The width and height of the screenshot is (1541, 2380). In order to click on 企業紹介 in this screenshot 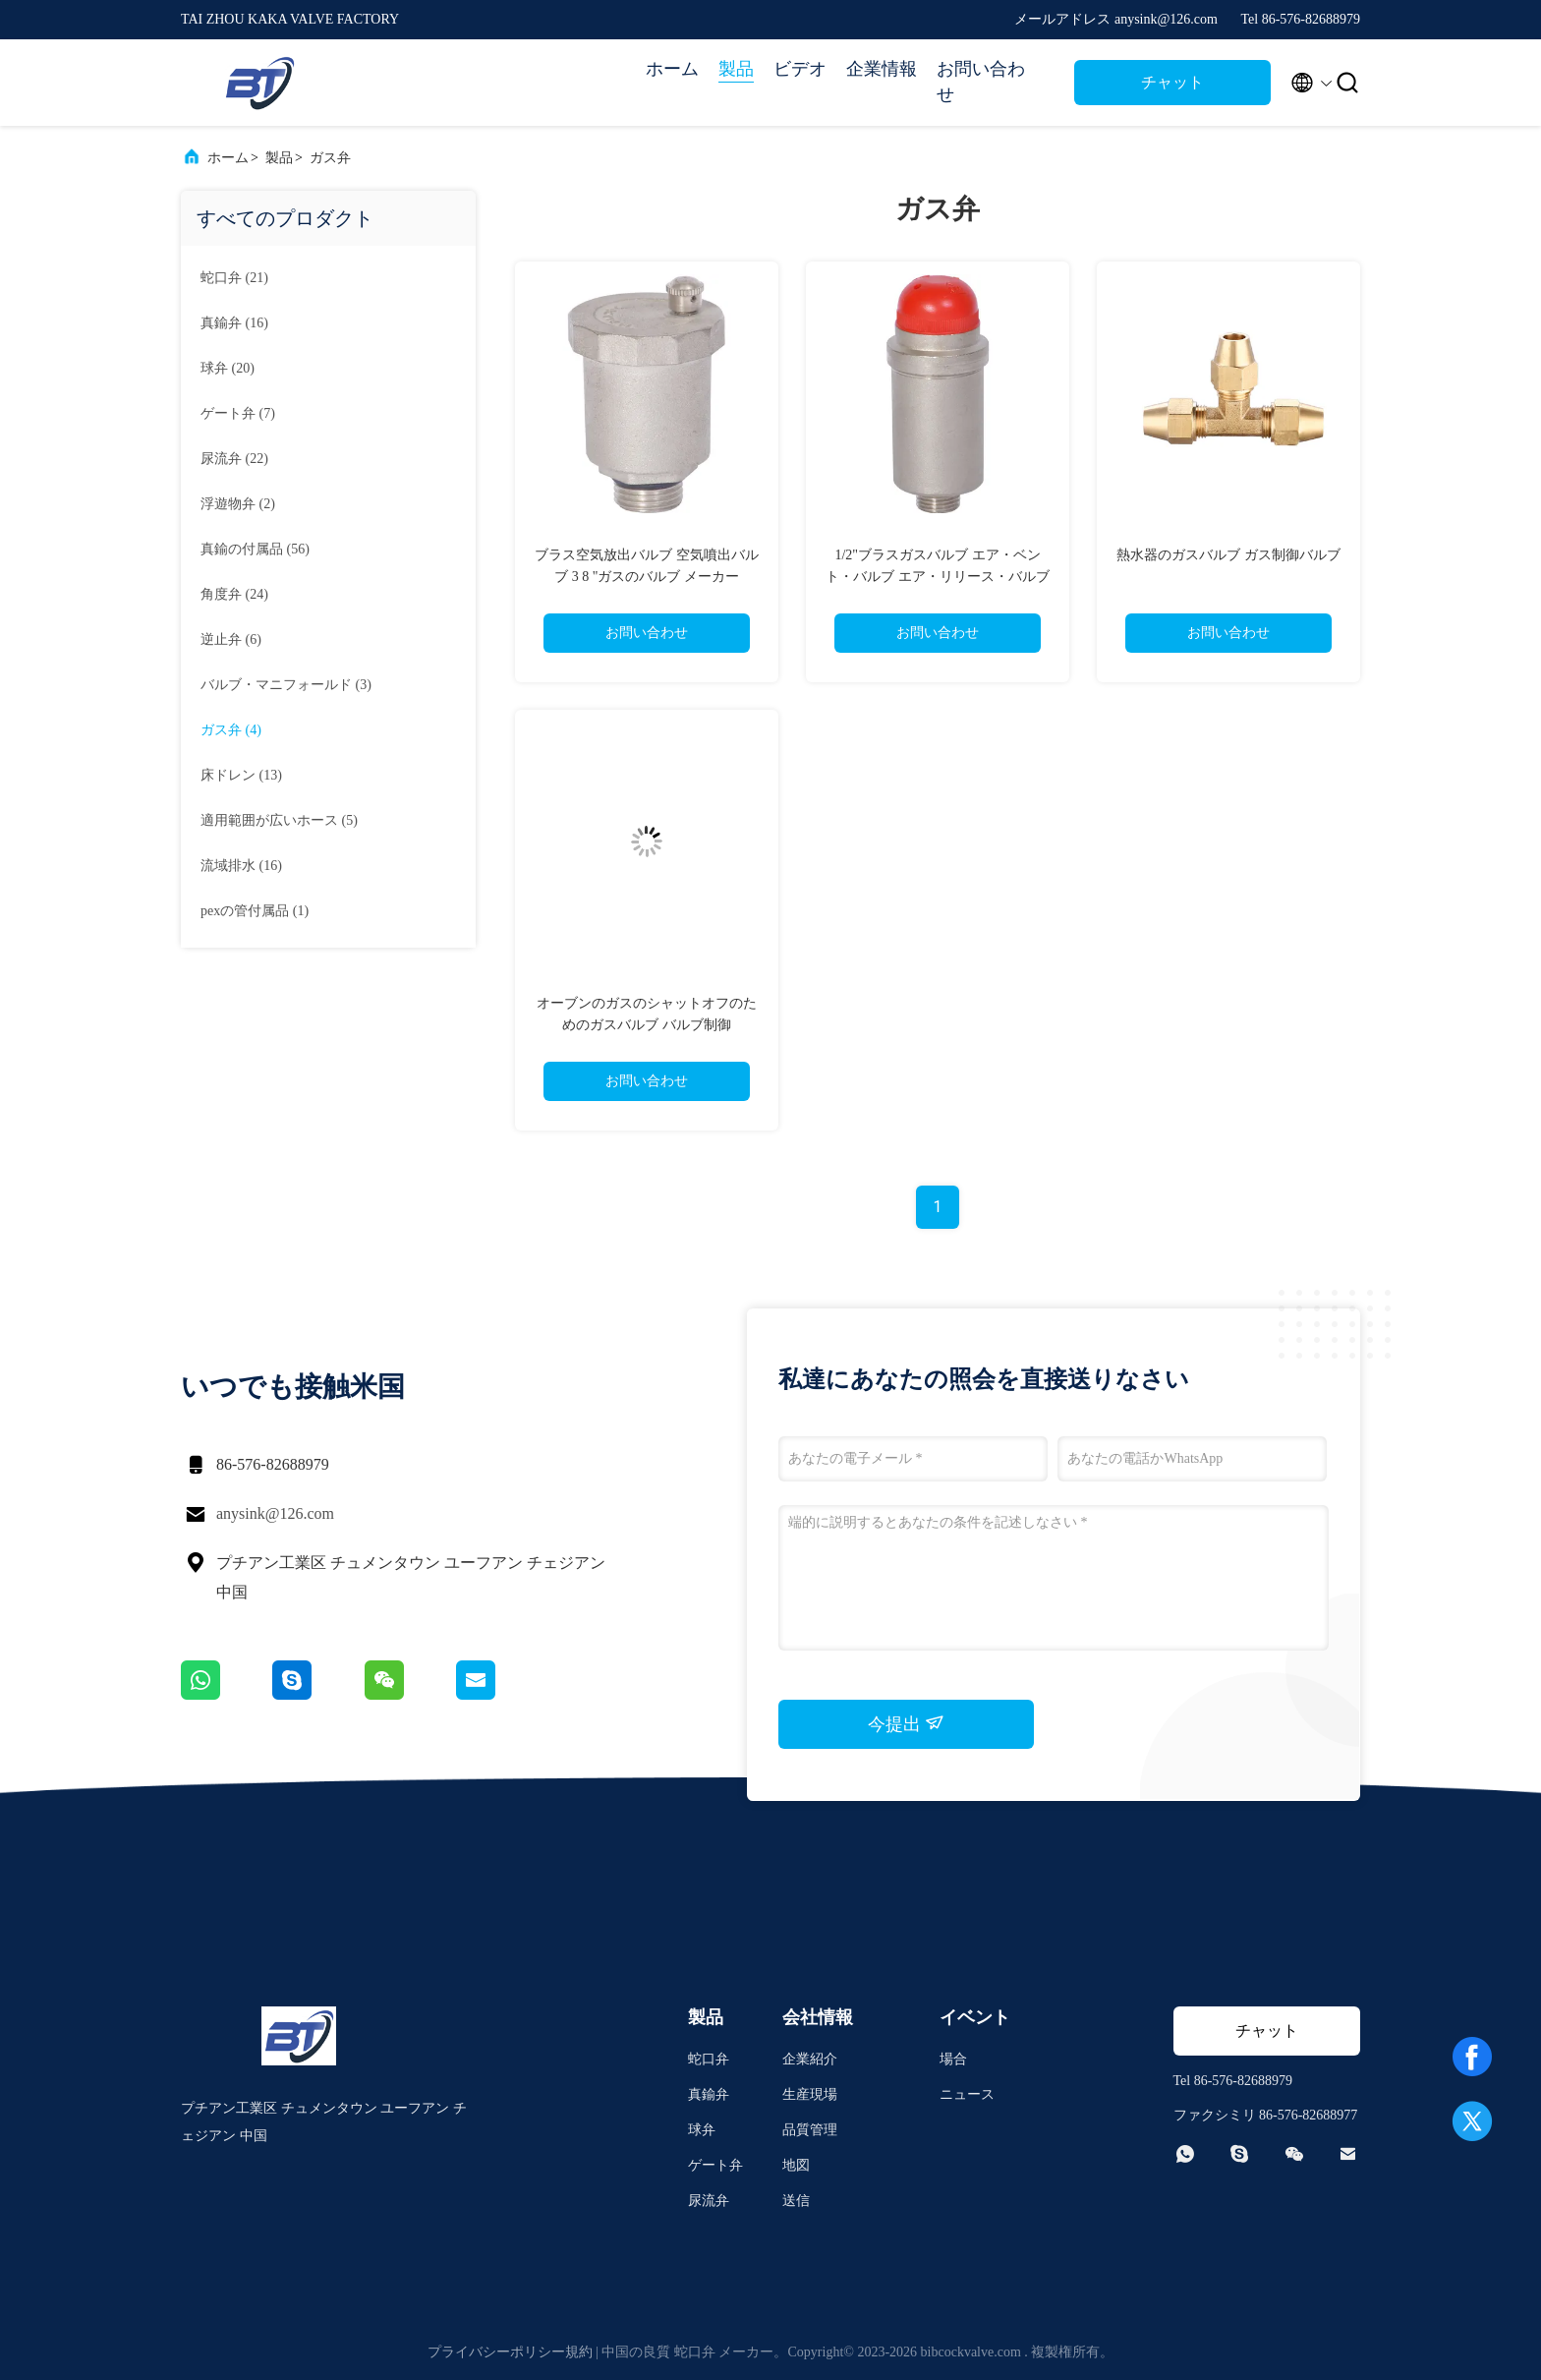, I will do `click(809, 2059)`.